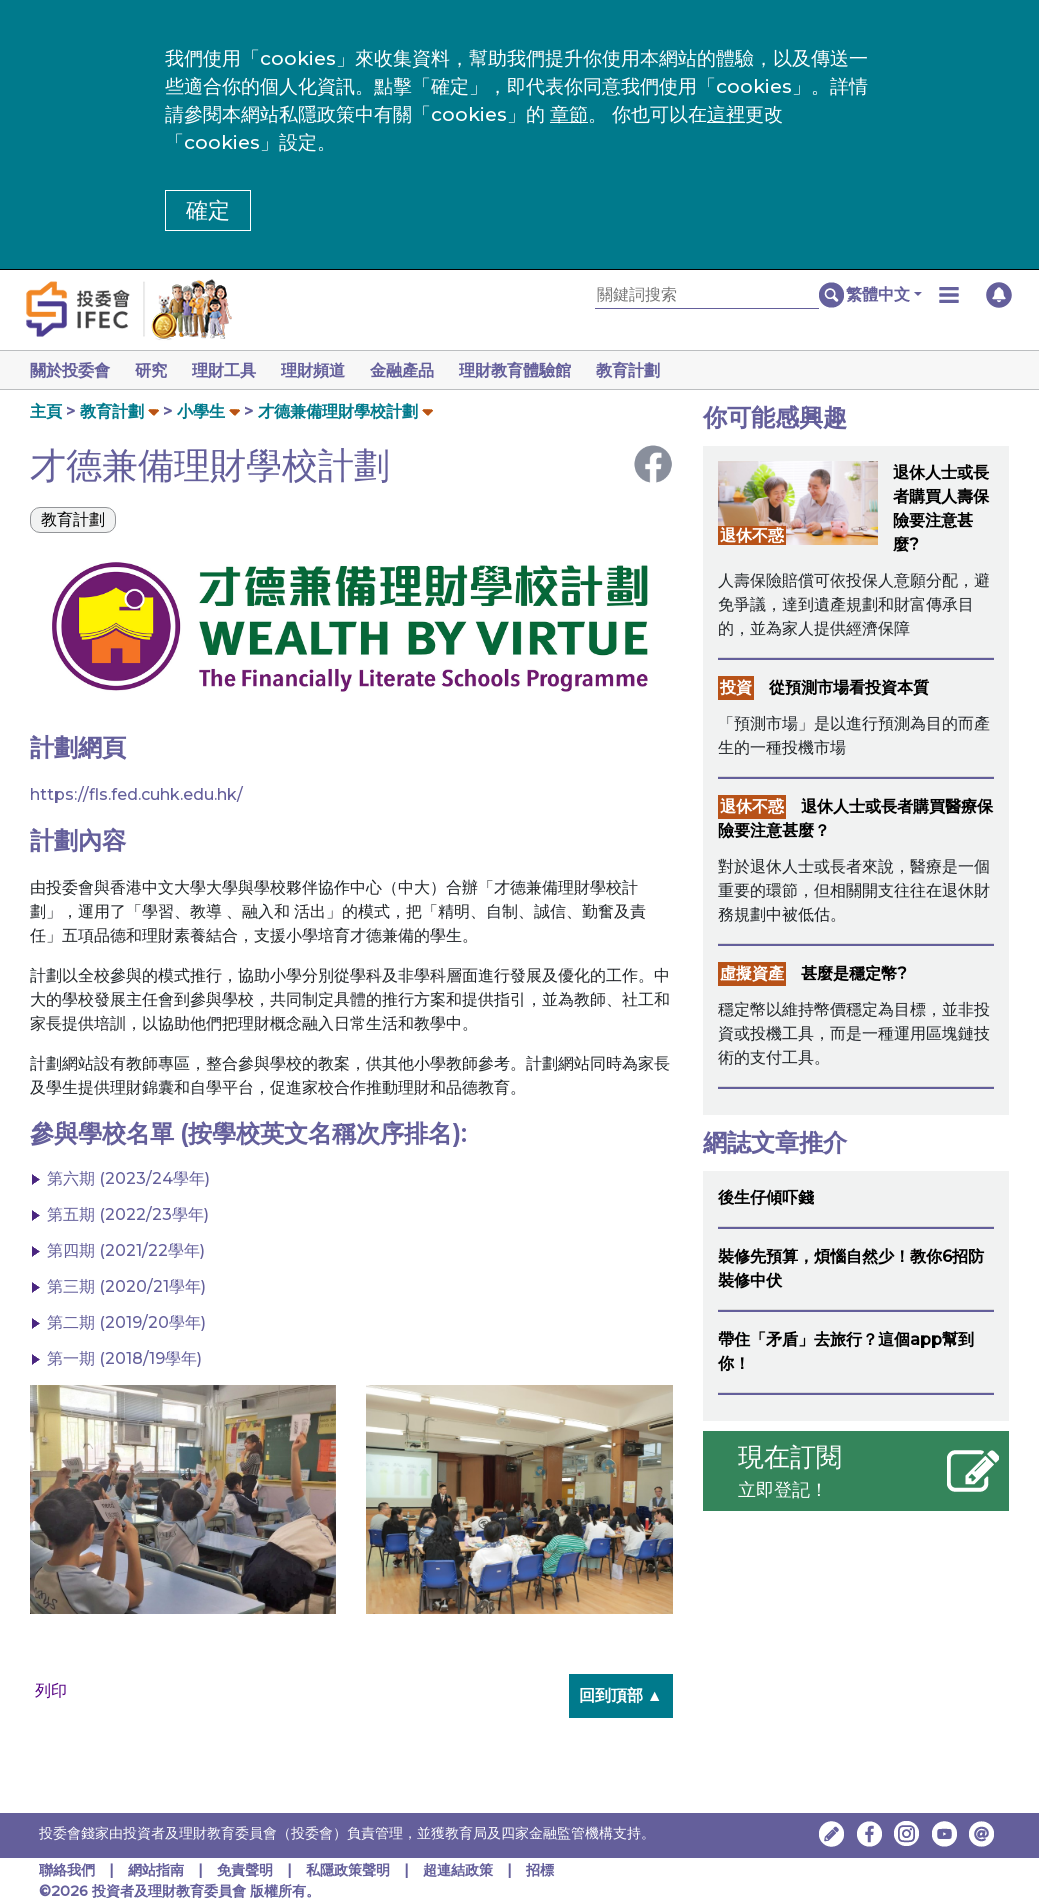 This screenshot has height=1898, width=1039. I want to click on 聯絡我們, so click(67, 1870).